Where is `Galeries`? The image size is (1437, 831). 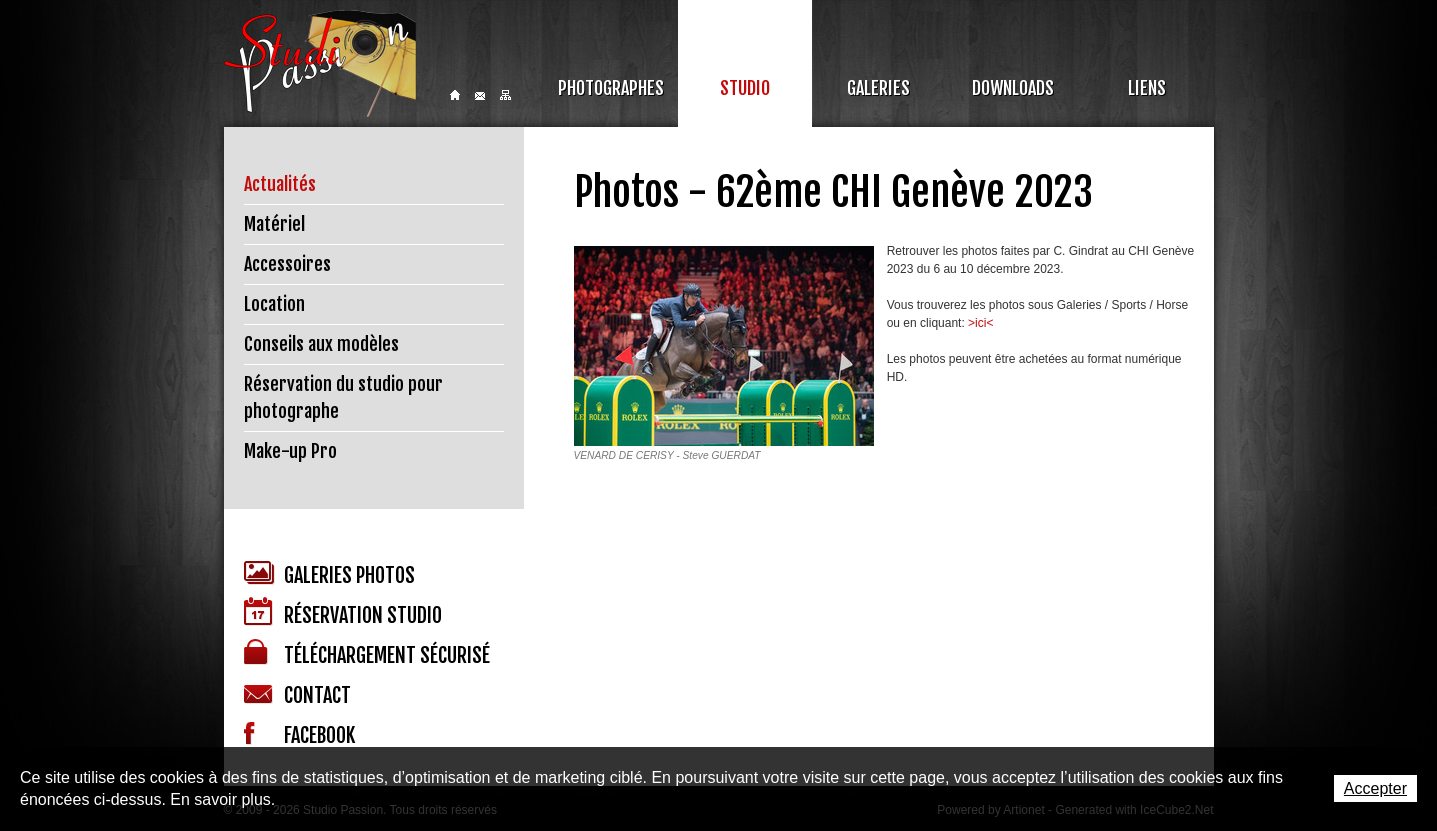
Galeries is located at coordinates (878, 88).